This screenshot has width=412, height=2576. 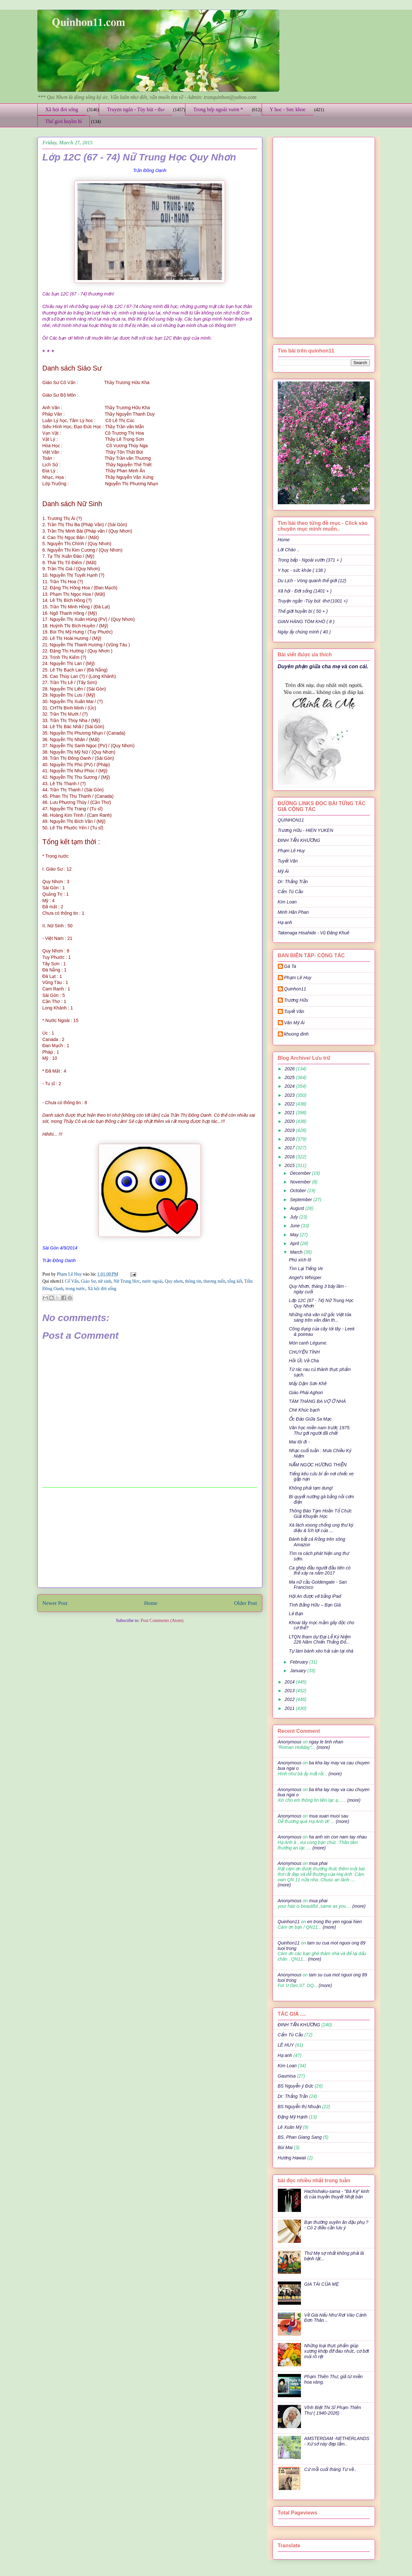 I want to click on 2025, so click(x=290, y=1077).